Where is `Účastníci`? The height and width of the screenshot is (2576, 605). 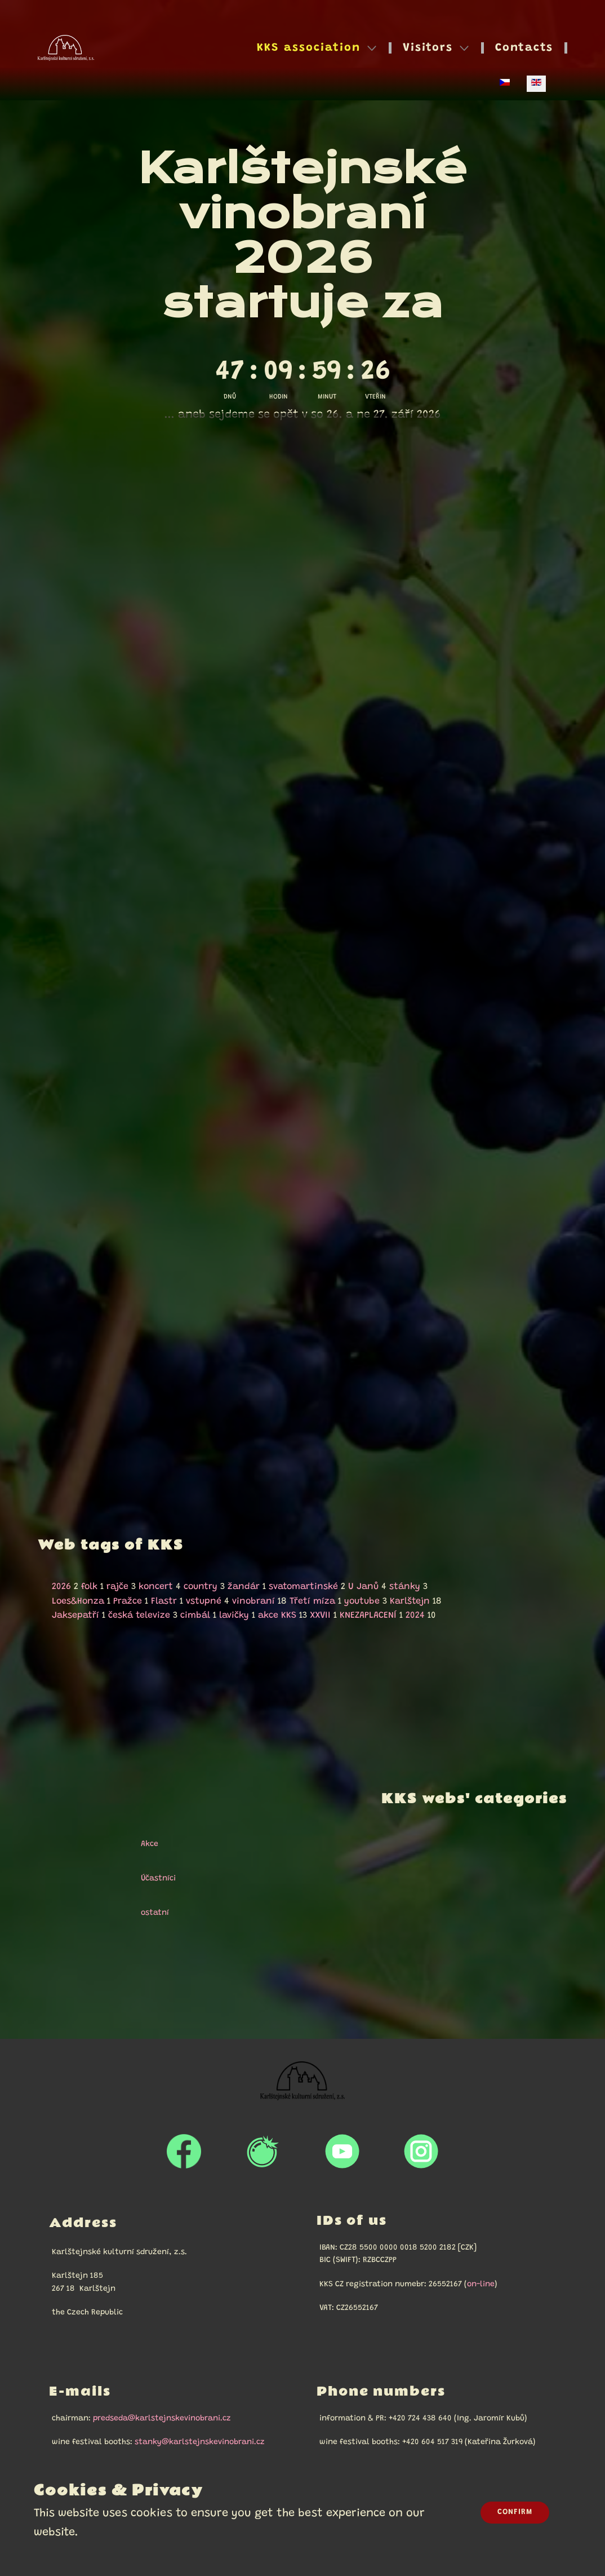 Účastníci is located at coordinates (153, 1879).